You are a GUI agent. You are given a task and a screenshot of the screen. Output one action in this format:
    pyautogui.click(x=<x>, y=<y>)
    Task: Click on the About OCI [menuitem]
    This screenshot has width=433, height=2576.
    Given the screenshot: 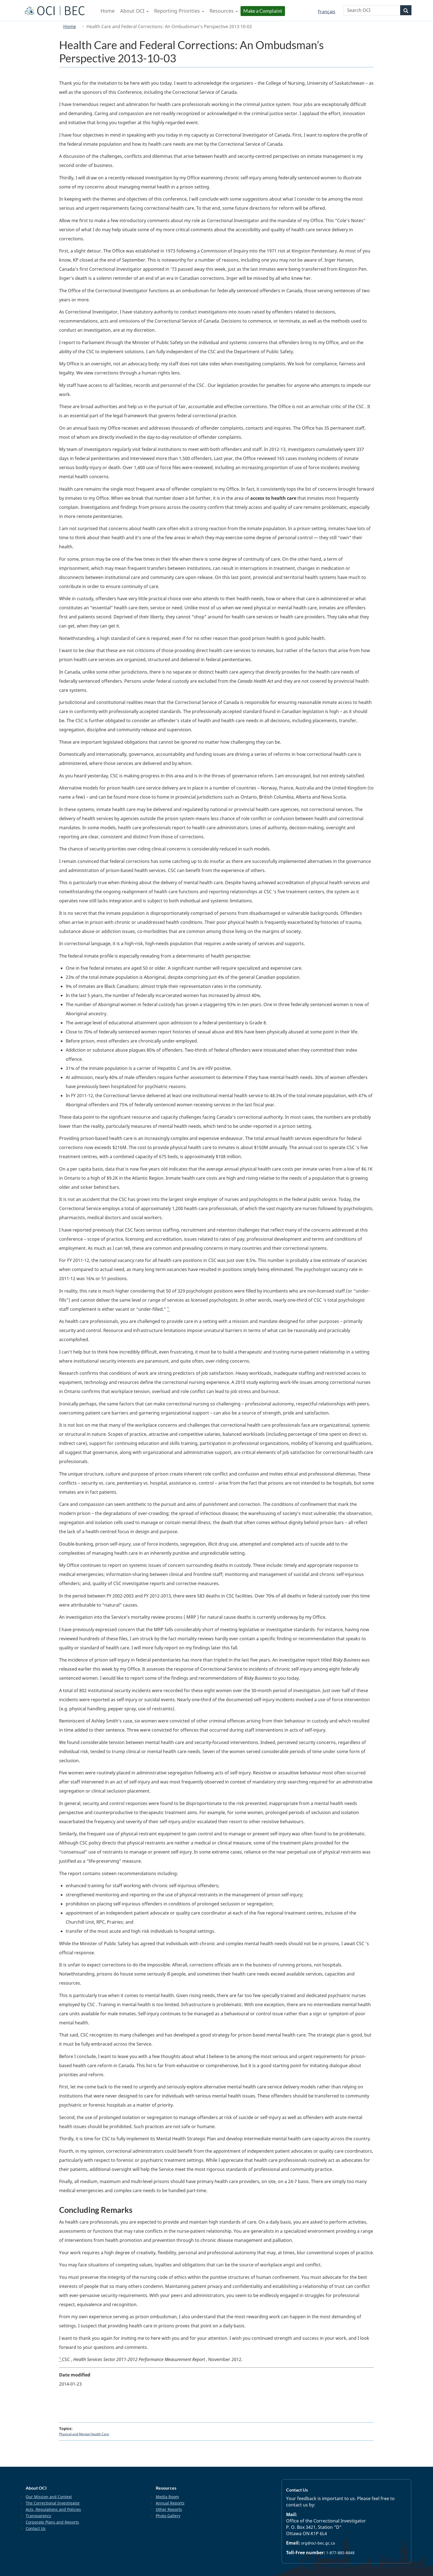 What is the action you would take?
    pyautogui.click(x=134, y=10)
    